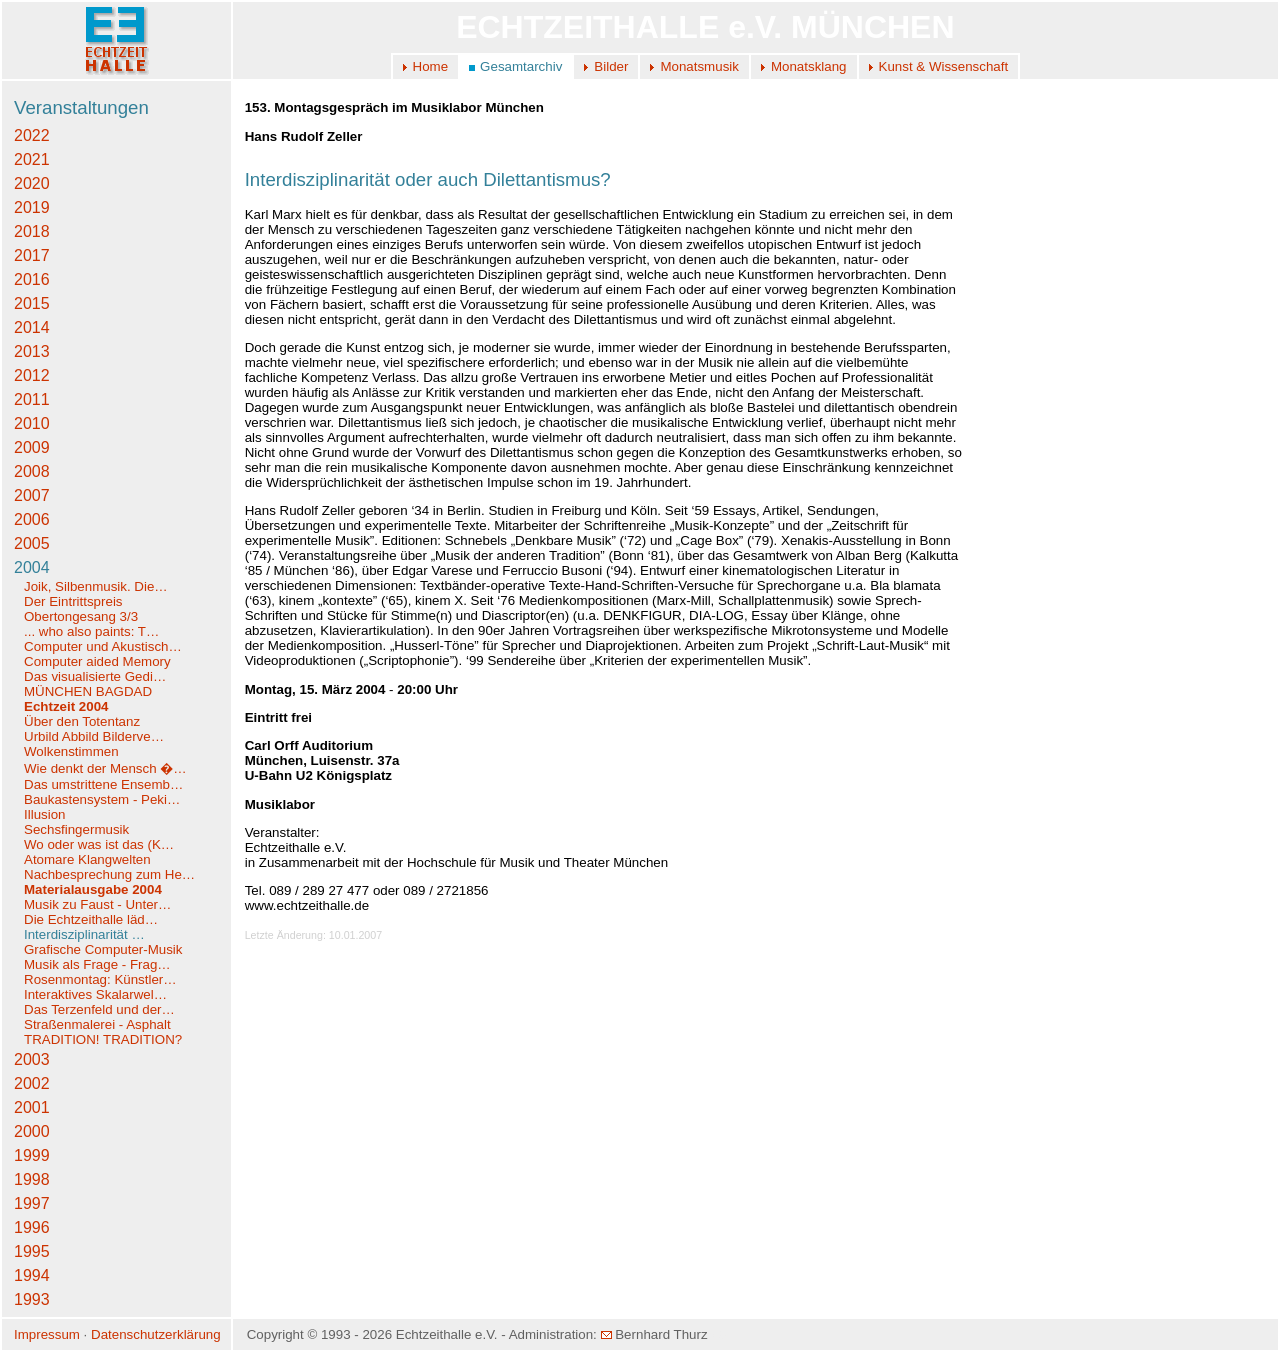 The image size is (1280, 1352). Describe the element at coordinates (96, 586) in the screenshot. I see `Joik, Silbenmusik. Die…` at that location.